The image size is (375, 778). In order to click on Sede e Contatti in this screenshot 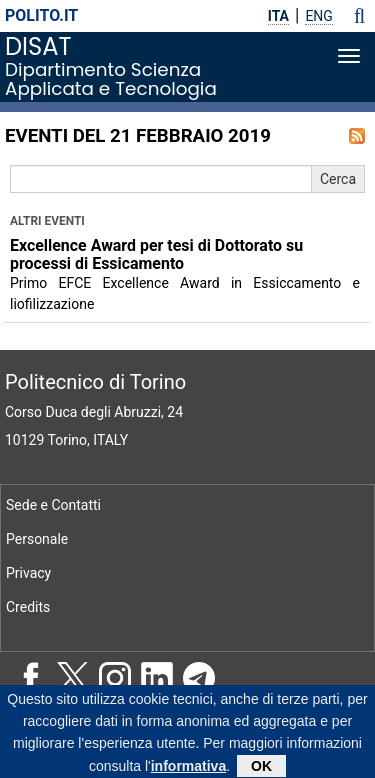, I will do `click(53, 505)`.